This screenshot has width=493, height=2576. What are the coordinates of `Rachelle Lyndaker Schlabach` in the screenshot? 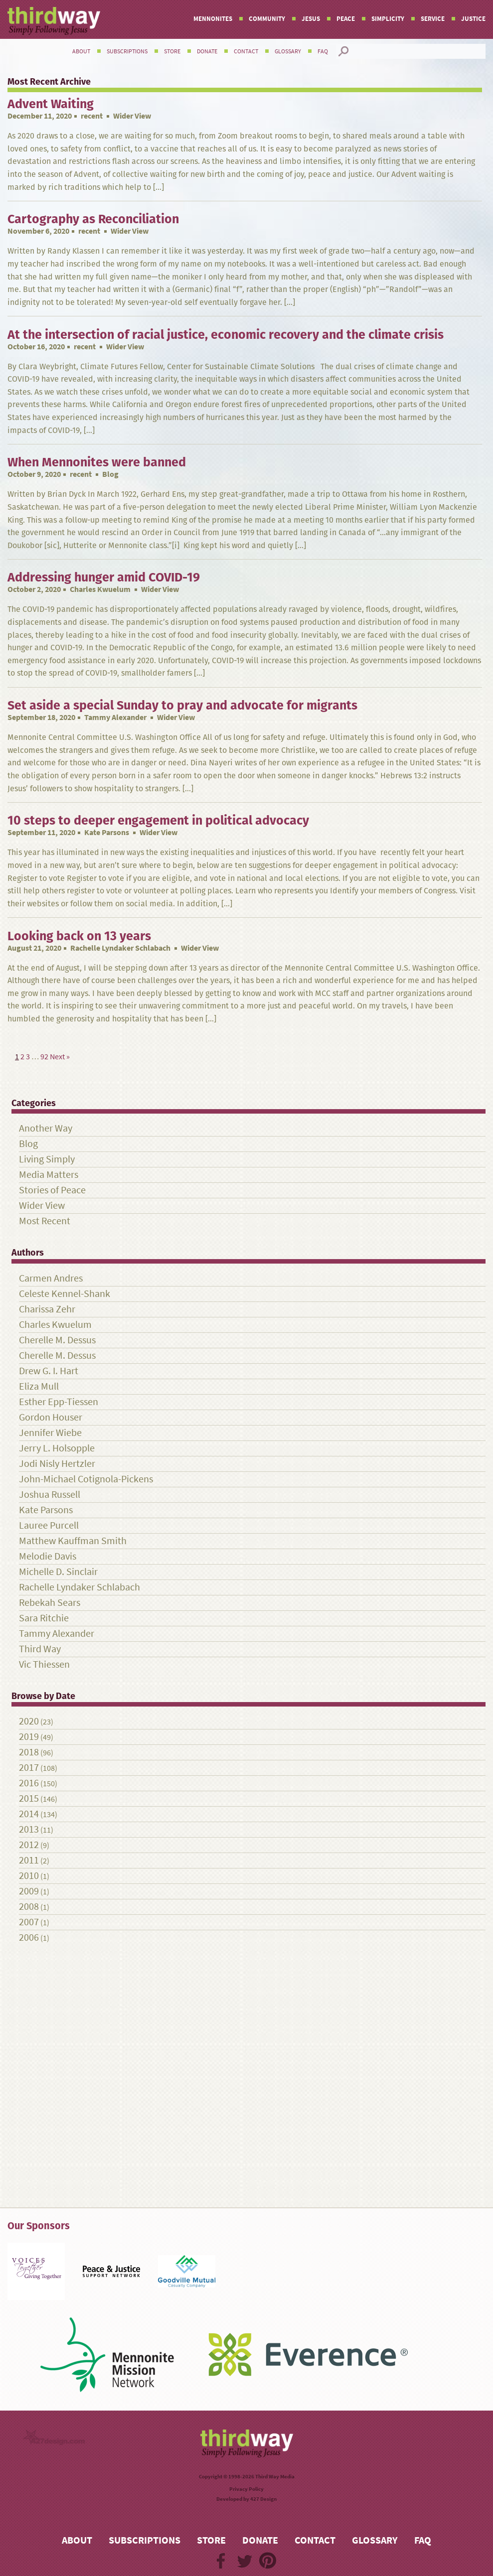 It's located at (120, 948).